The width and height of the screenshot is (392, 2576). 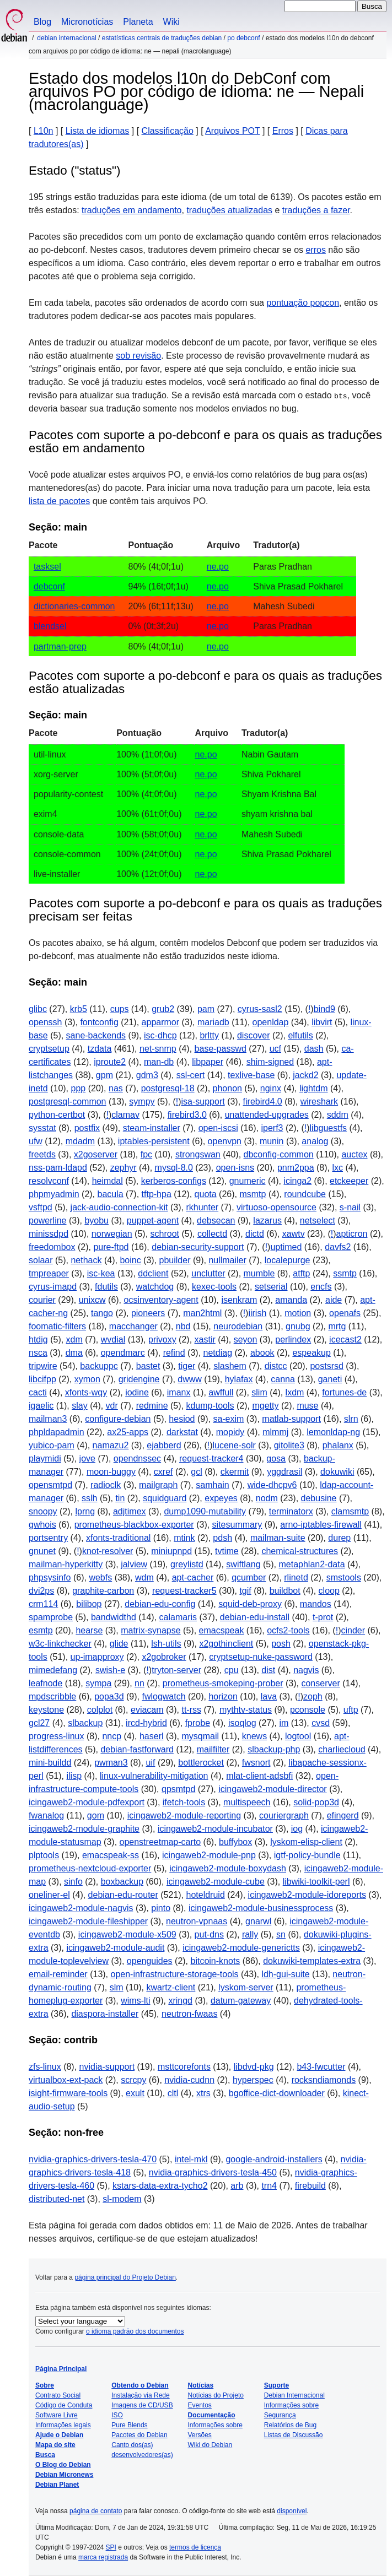 What do you see at coordinates (64, 2474) in the screenshot?
I see `Debian Micronews` at bounding box center [64, 2474].